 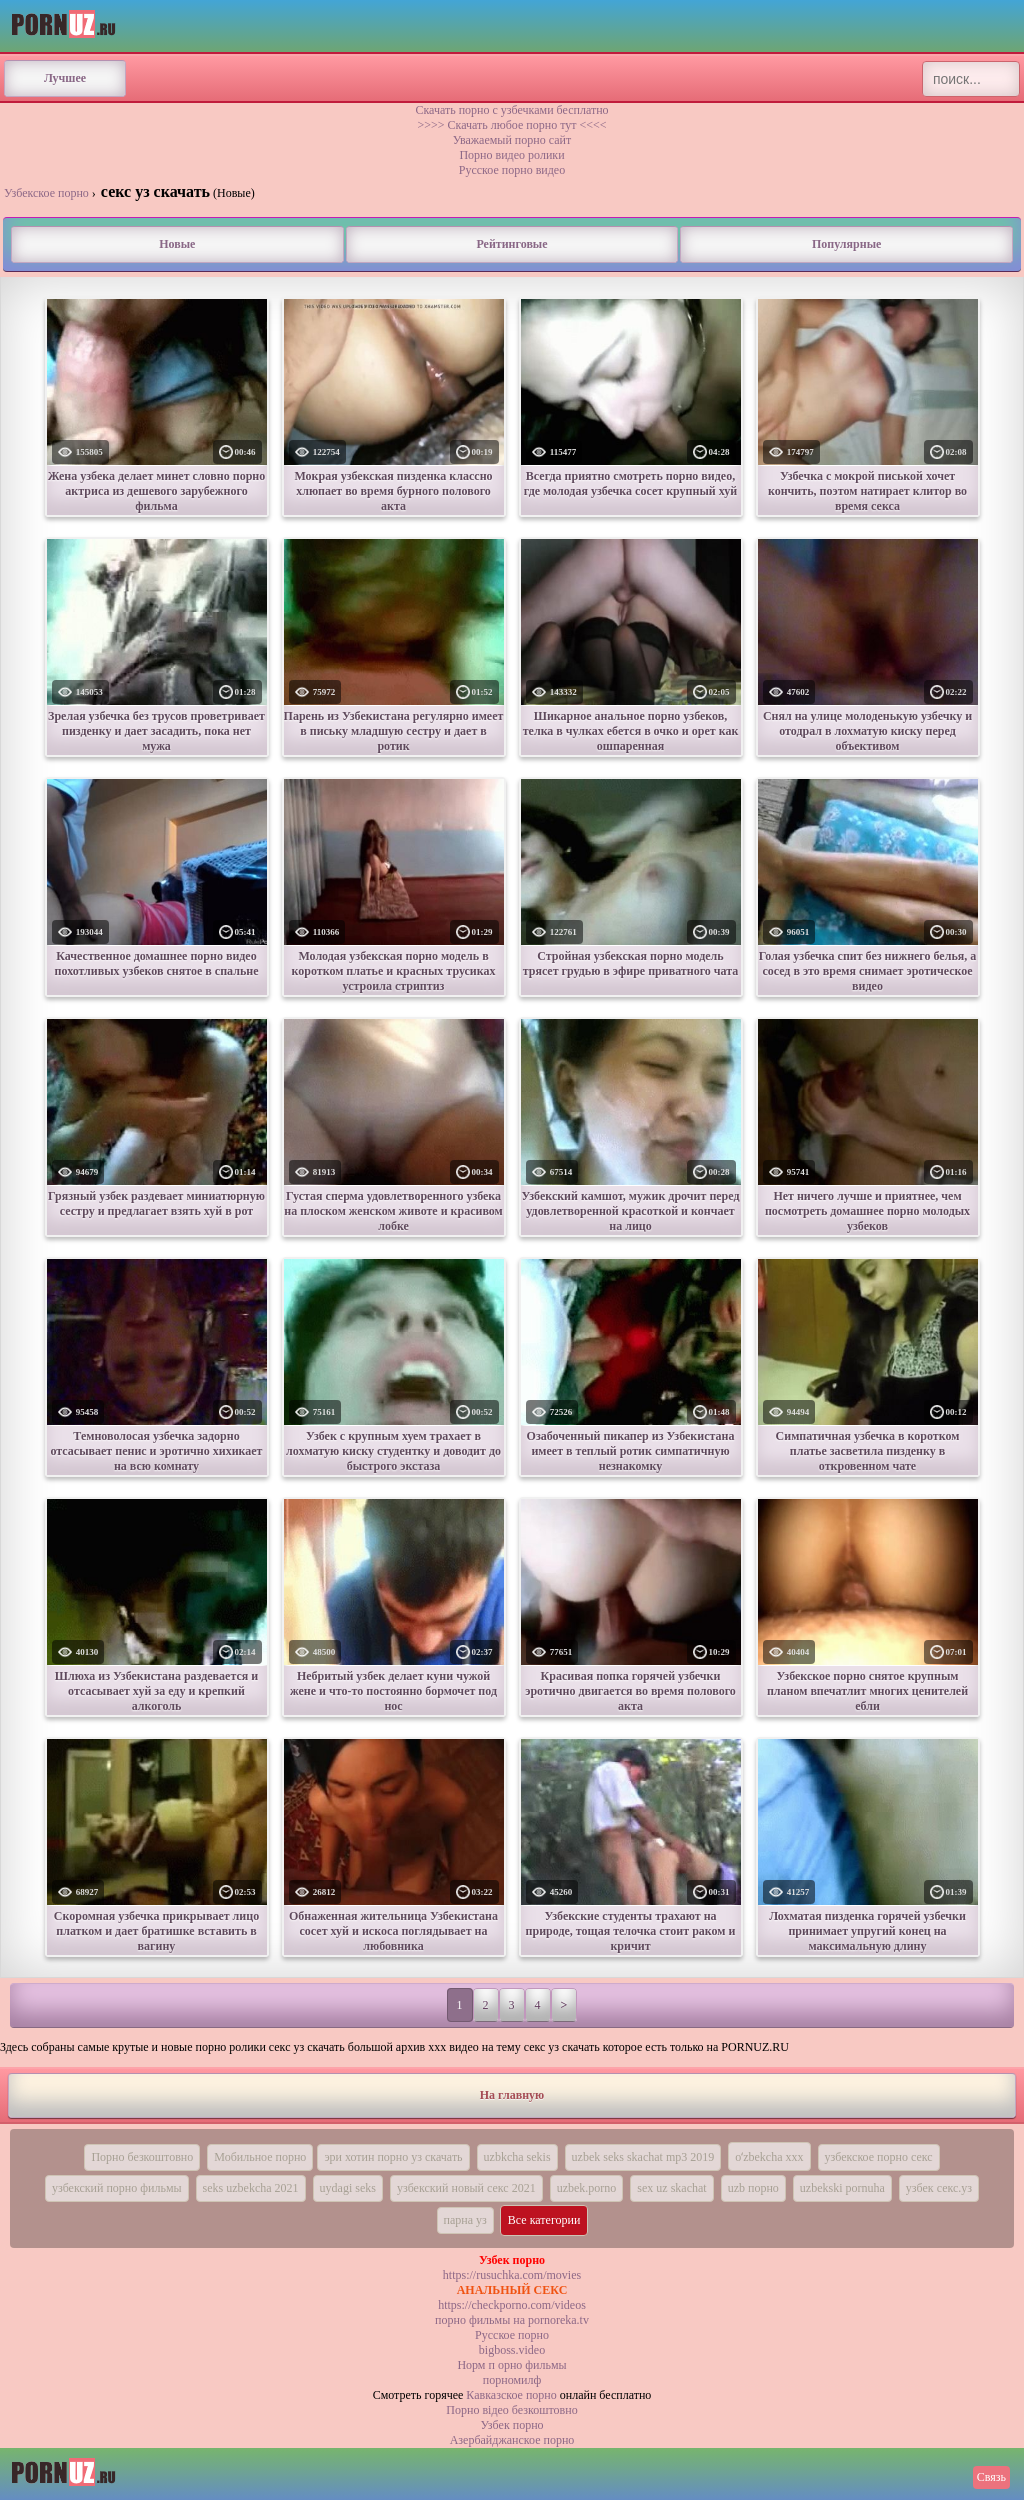 What do you see at coordinates (512, 2275) in the screenshot?
I see `https://rusuchka.com/movies` at bounding box center [512, 2275].